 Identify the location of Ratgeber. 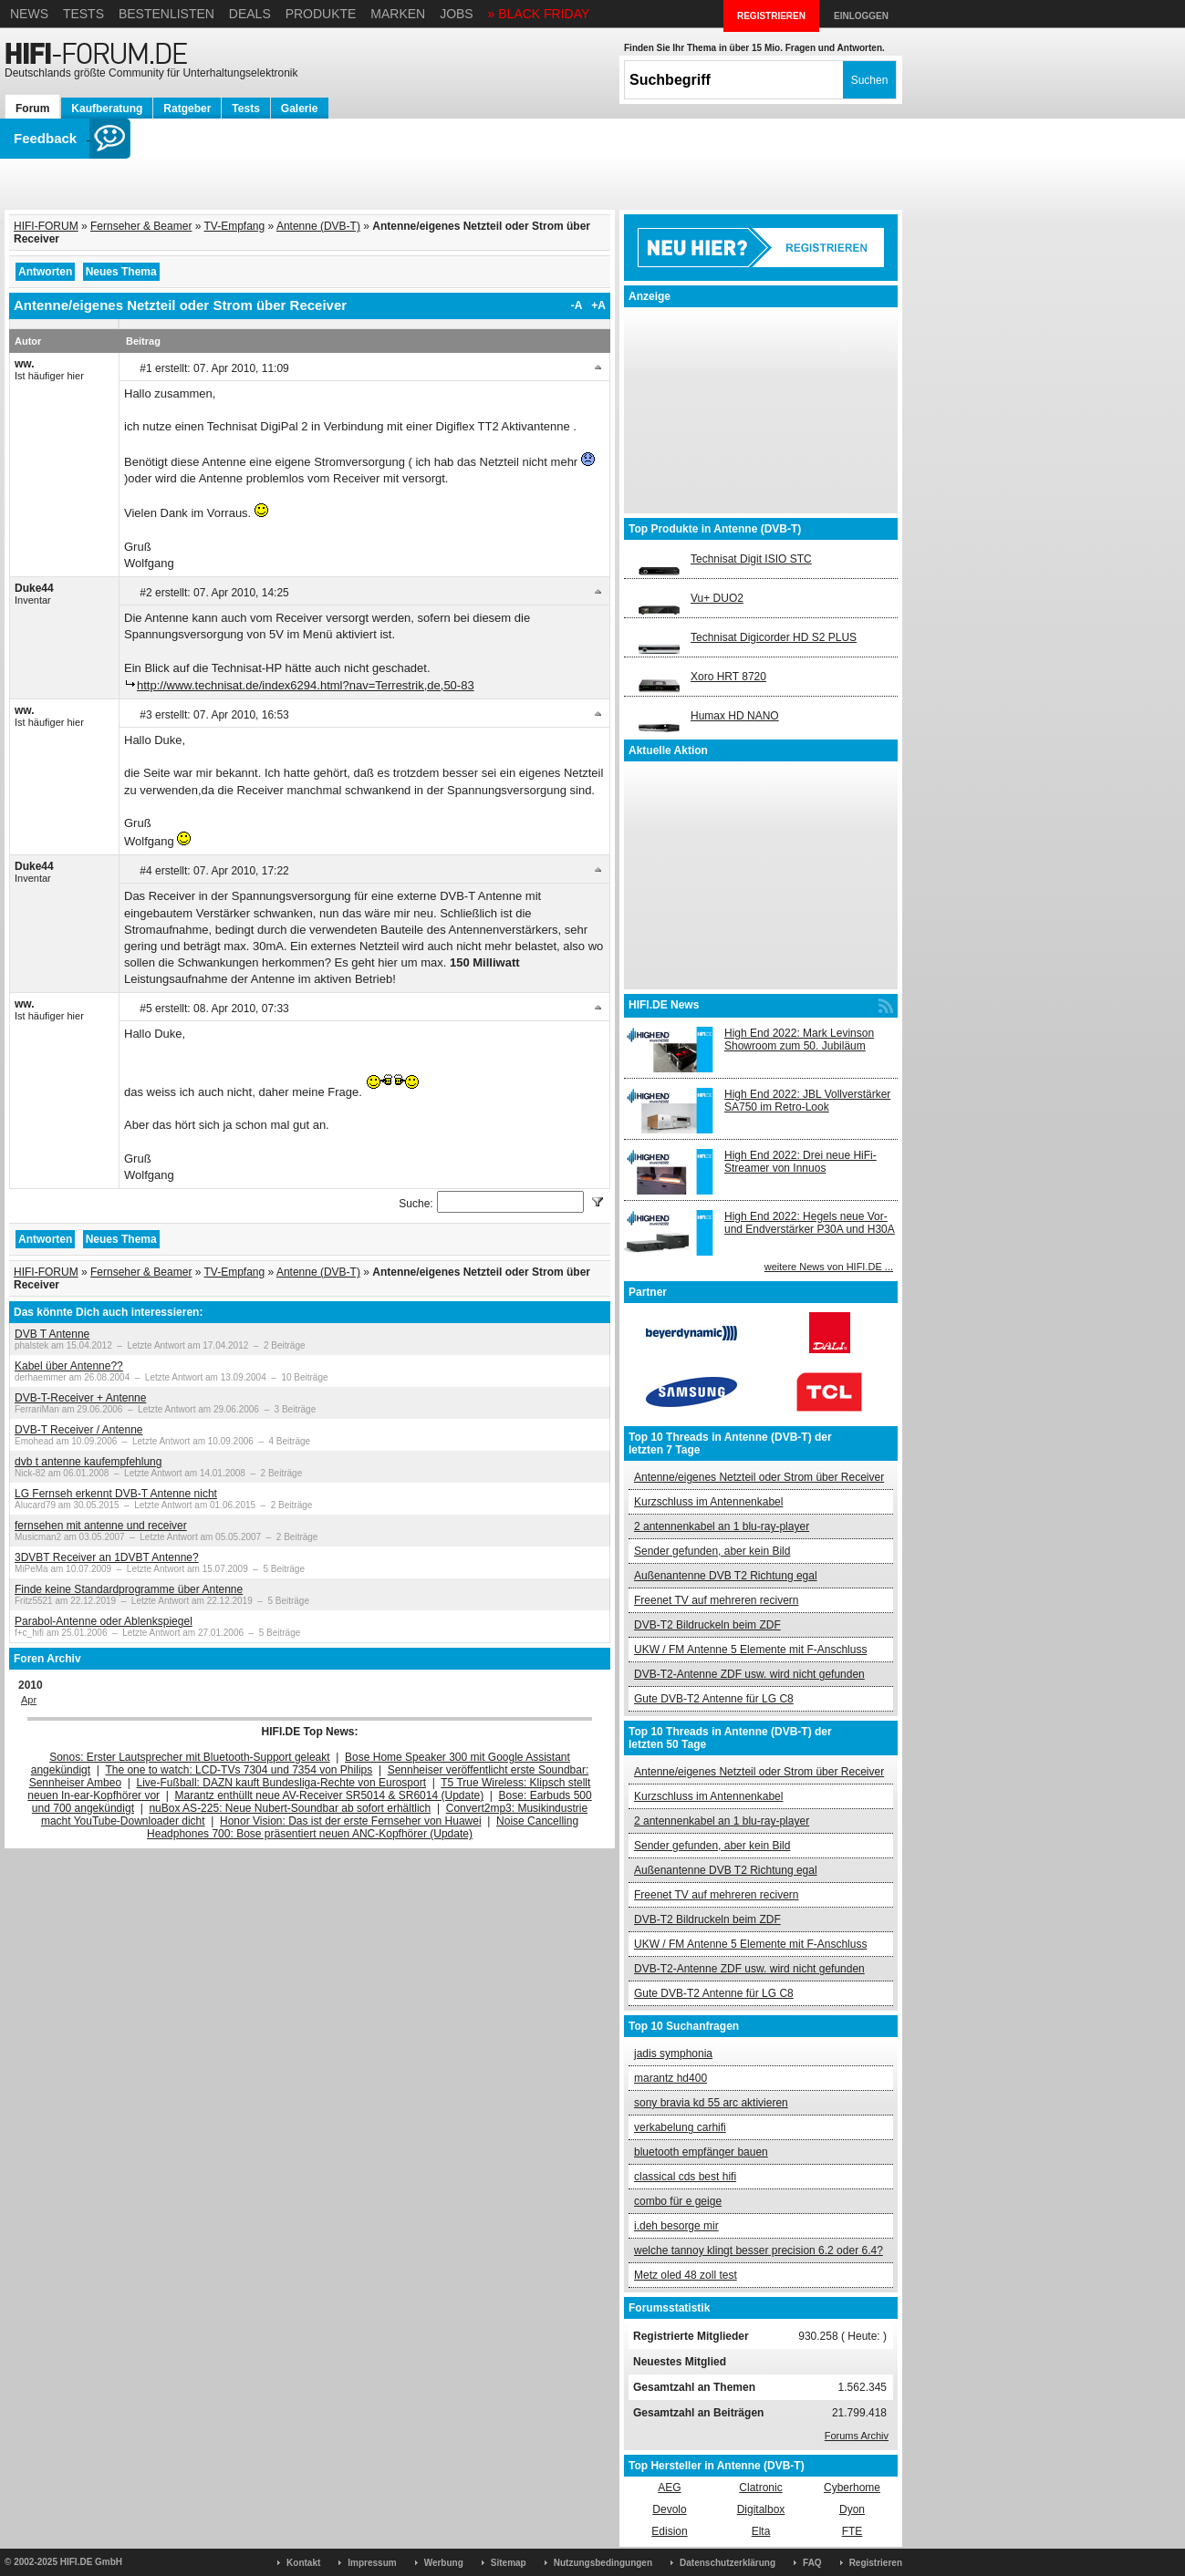
(187, 108).